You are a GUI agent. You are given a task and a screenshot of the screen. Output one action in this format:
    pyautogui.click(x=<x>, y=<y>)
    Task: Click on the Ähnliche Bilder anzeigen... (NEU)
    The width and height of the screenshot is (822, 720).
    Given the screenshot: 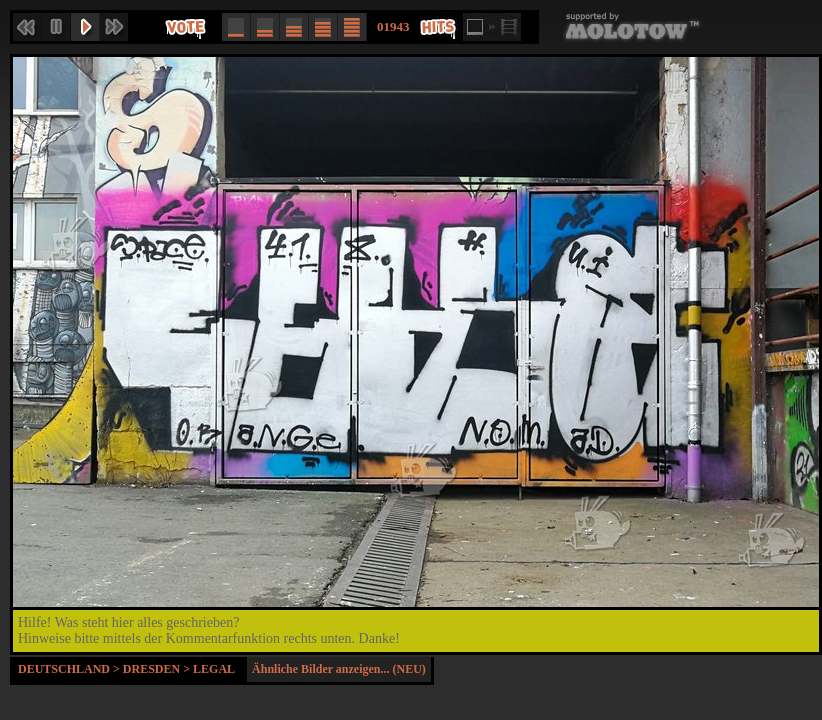 What is the action you would take?
    pyautogui.click(x=339, y=669)
    